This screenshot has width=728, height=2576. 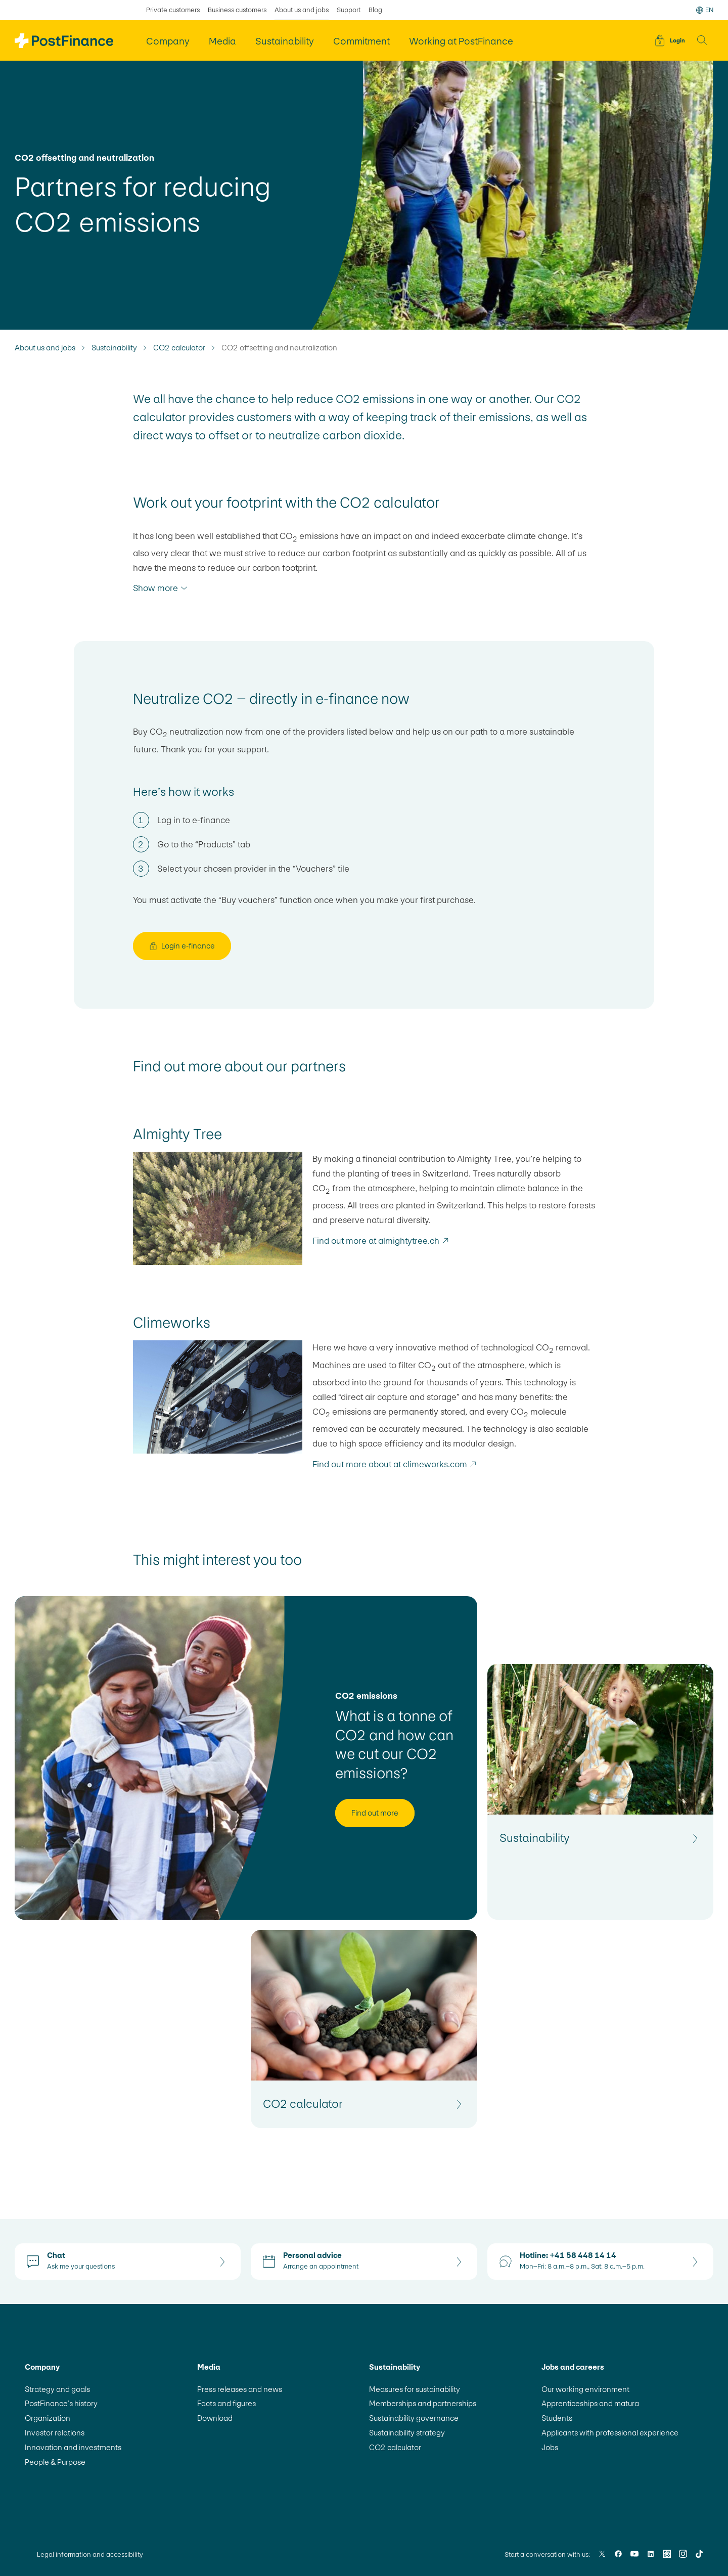 I want to click on Blog, so click(x=375, y=10).